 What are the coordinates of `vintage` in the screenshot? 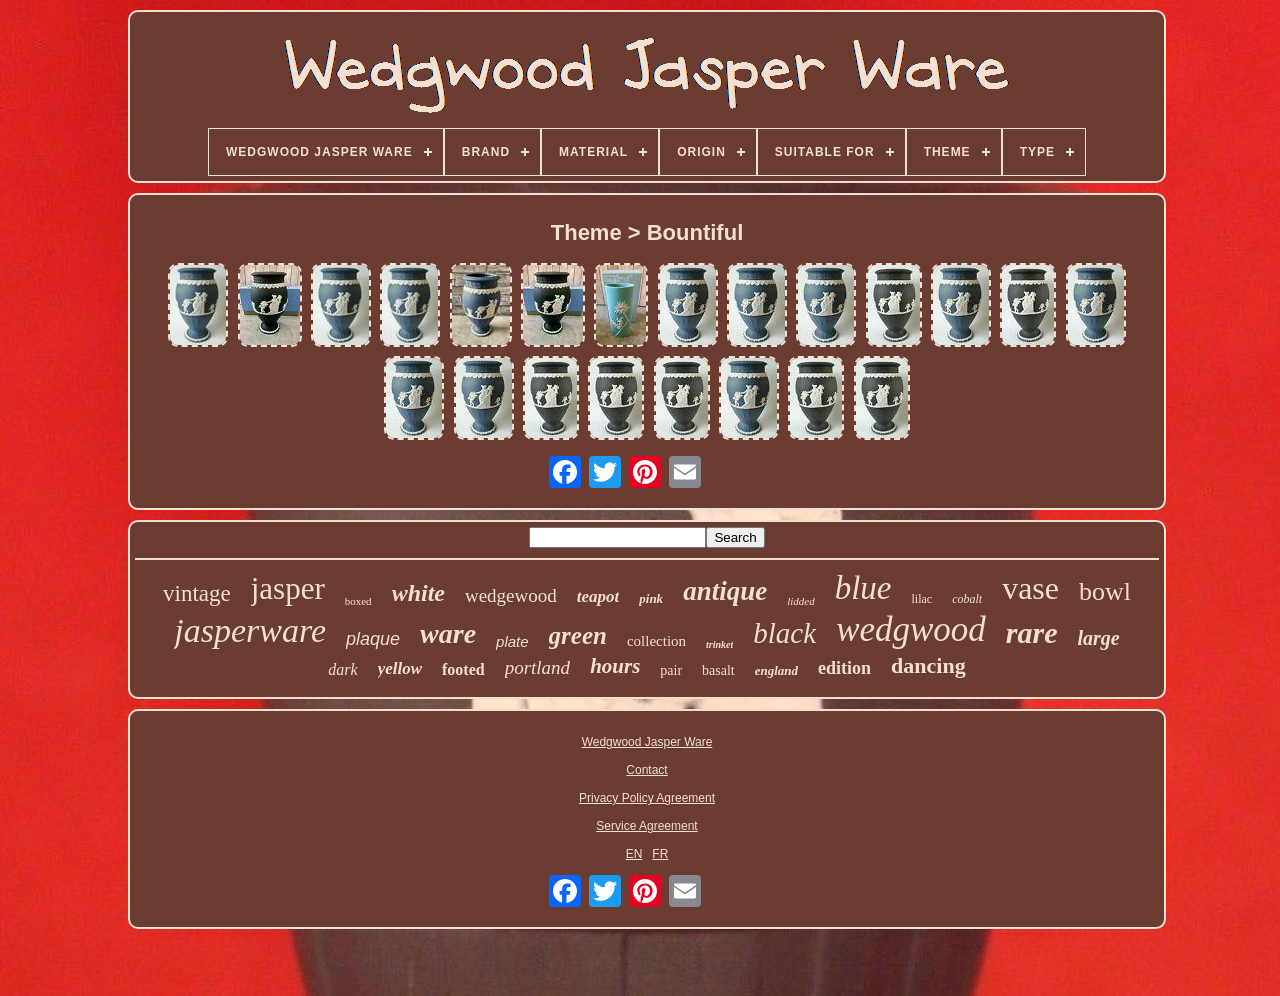 It's located at (197, 593).